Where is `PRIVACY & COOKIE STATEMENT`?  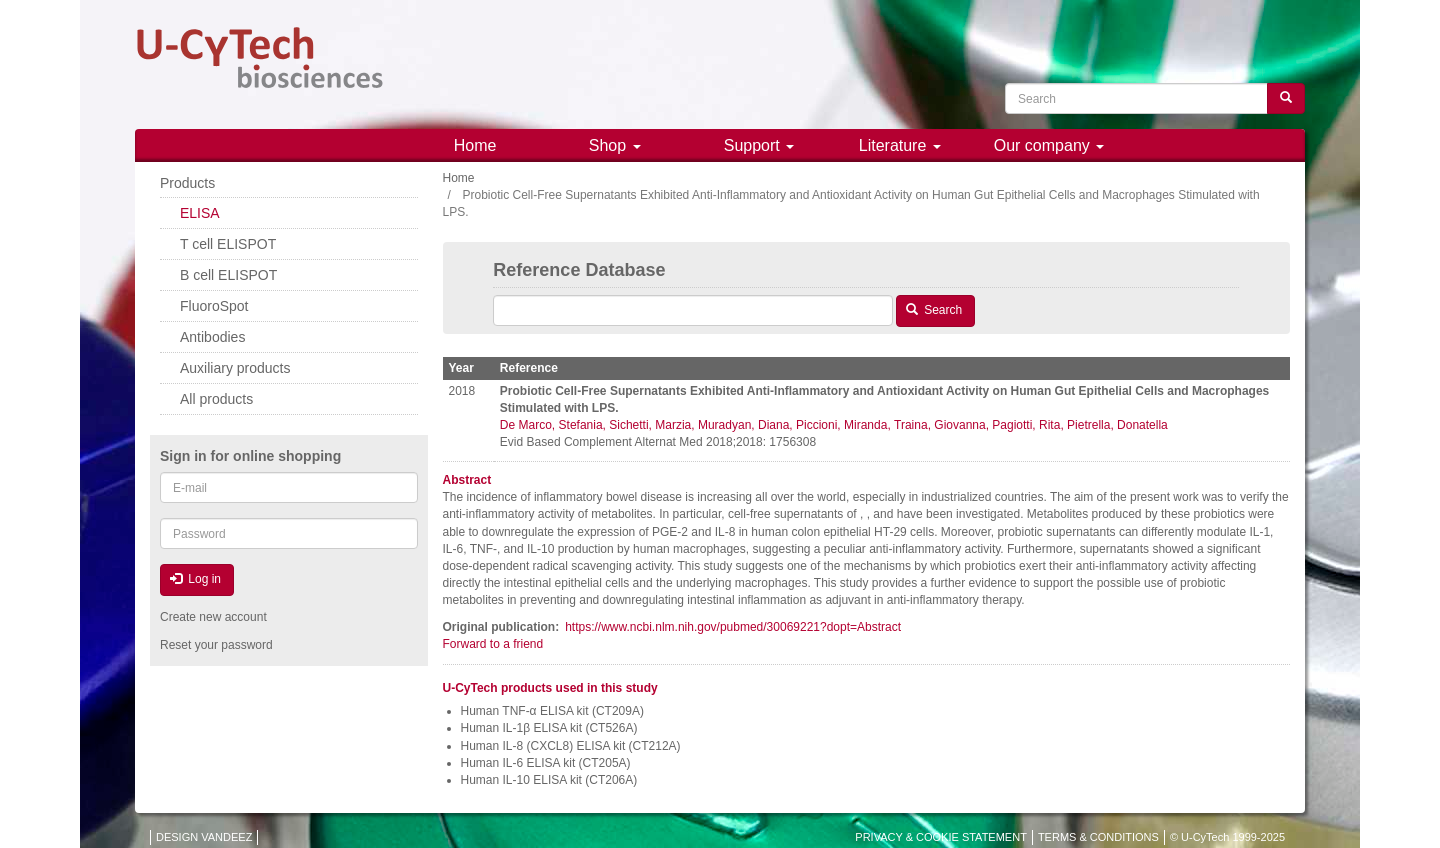 PRIVACY & COOKIE STATEMENT is located at coordinates (941, 837).